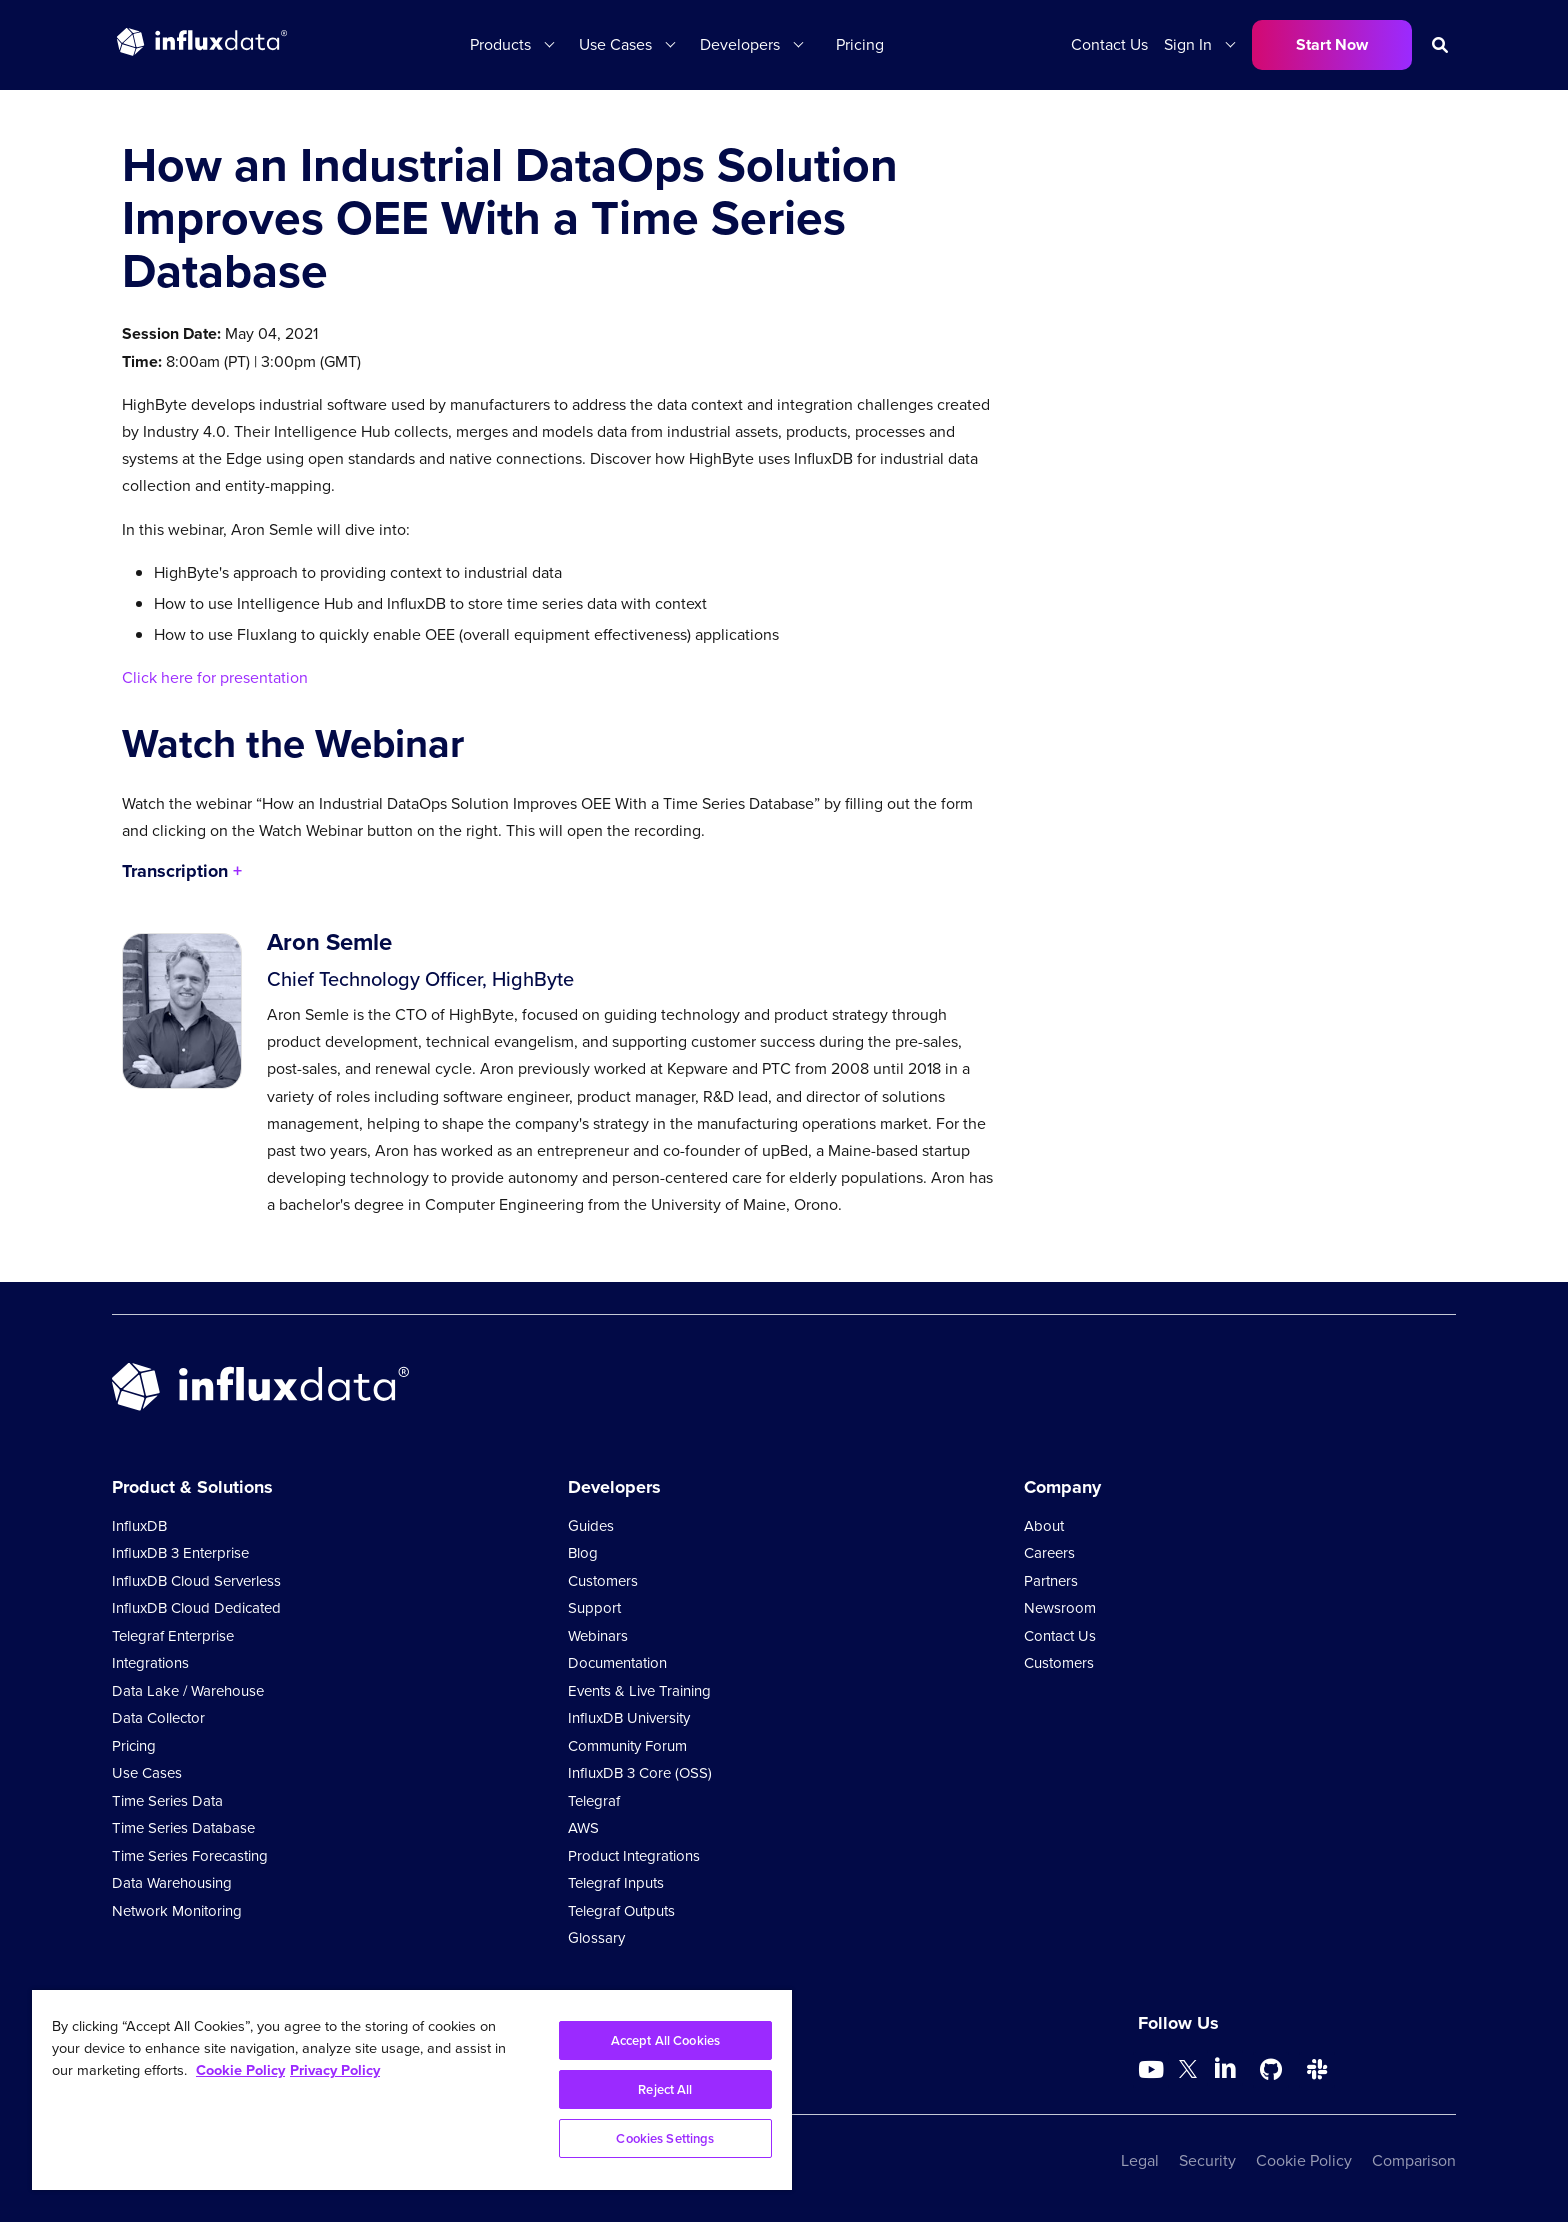 The height and width of the screenshot is (2222, 1568). What do you see at coordinates (665, 2138) in the screenshot?
I see `Cookies Settings` at bounding box center [665, 2138].